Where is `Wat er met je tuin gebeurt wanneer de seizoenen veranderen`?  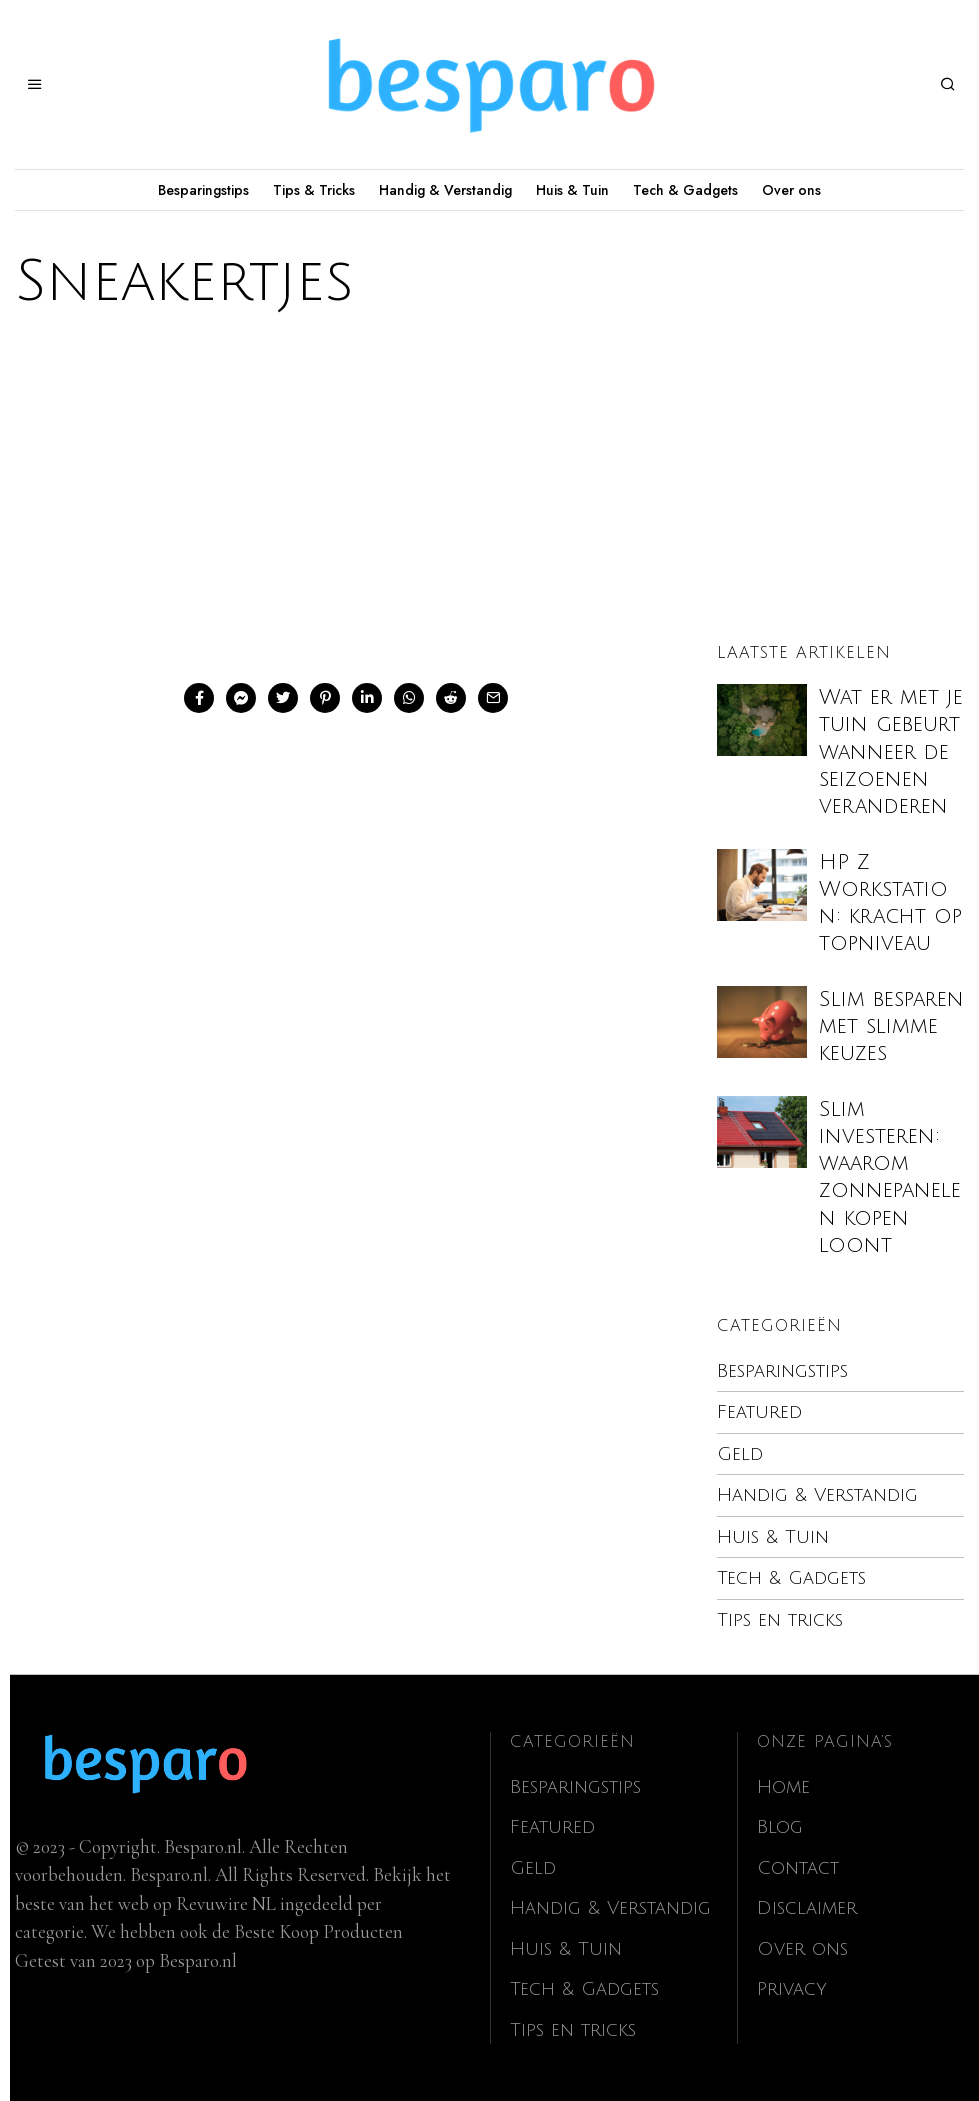
Wat er met je tuin gebeurt wanneer de seizoenen veranderen is located at coordinates (891, 752).